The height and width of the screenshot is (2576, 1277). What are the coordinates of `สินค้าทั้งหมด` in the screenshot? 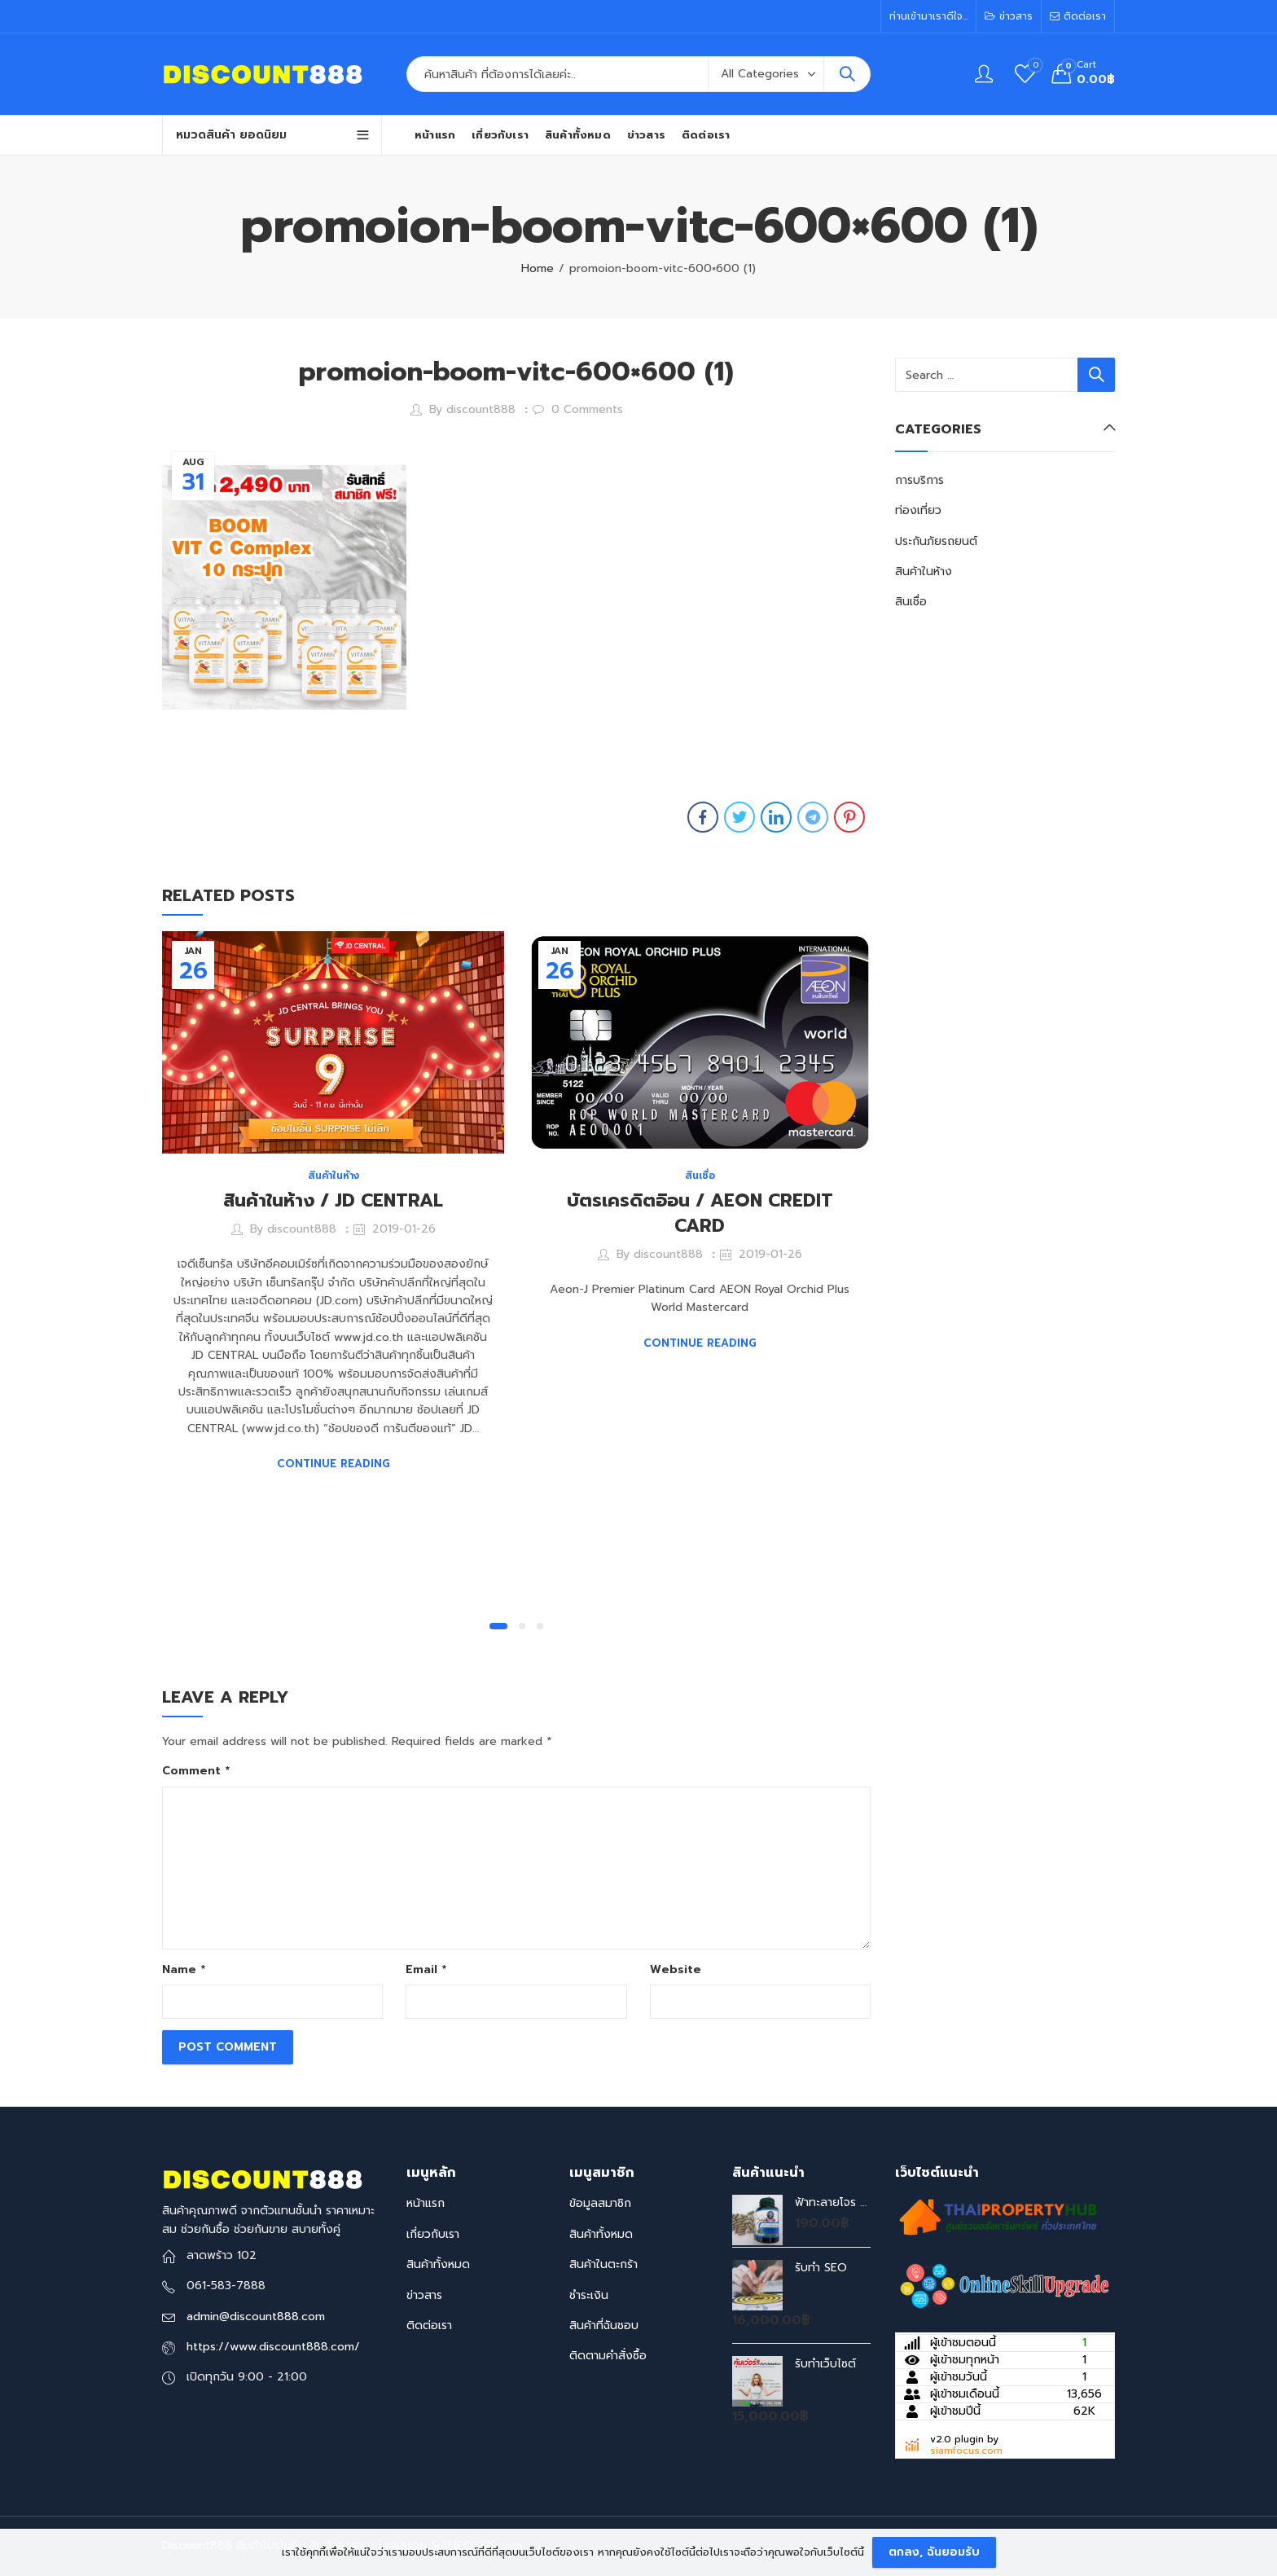 It's located at (438, 2264).